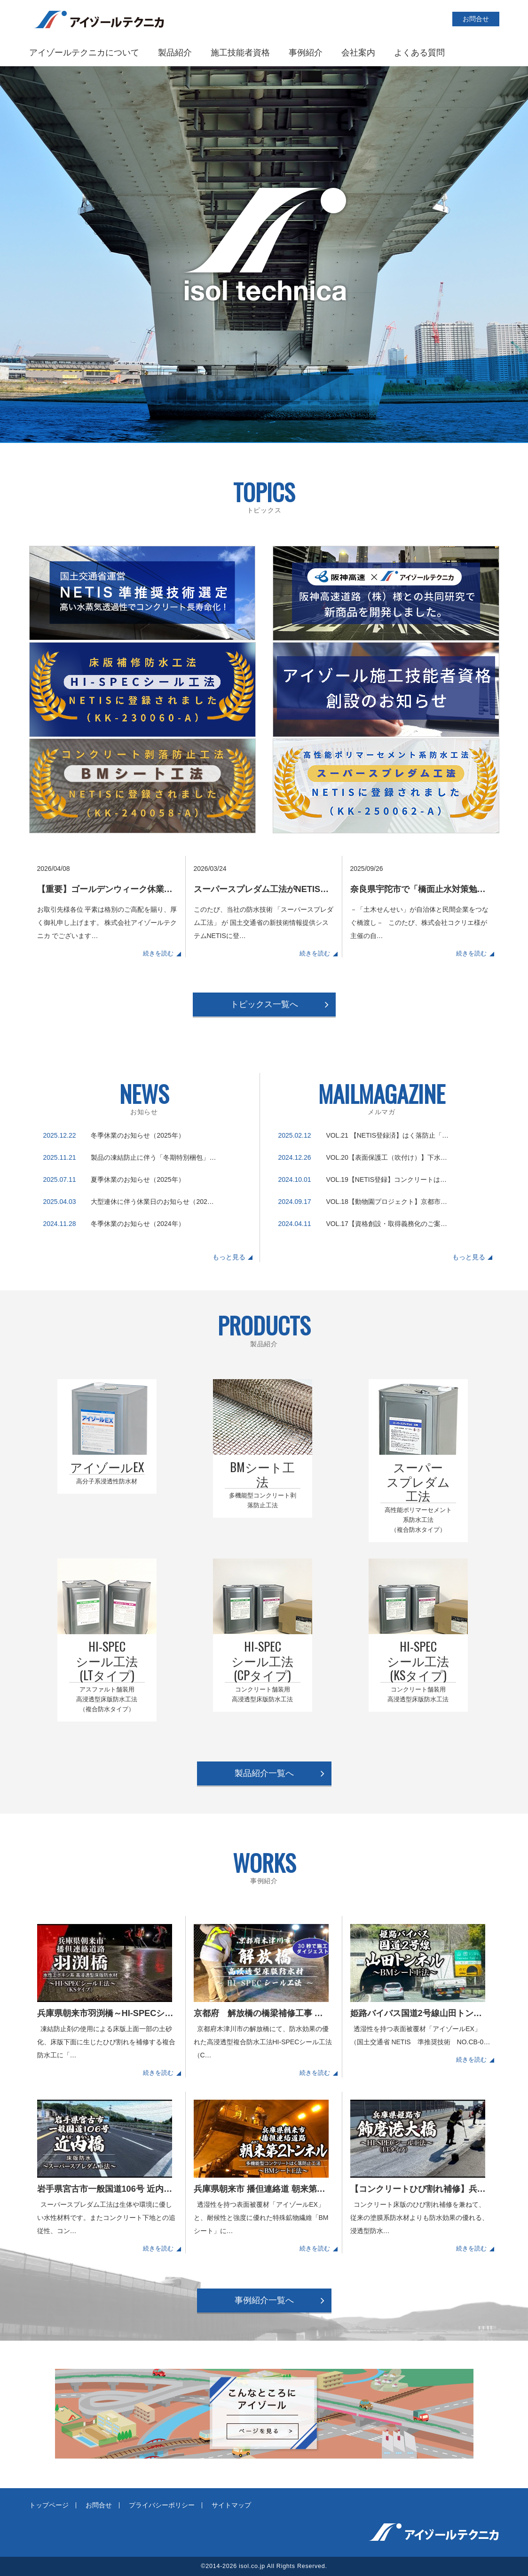 Image resolution: width=528 pixels, height=2576 pixels. I want to click on サイトマップ, so click(231, 2505).